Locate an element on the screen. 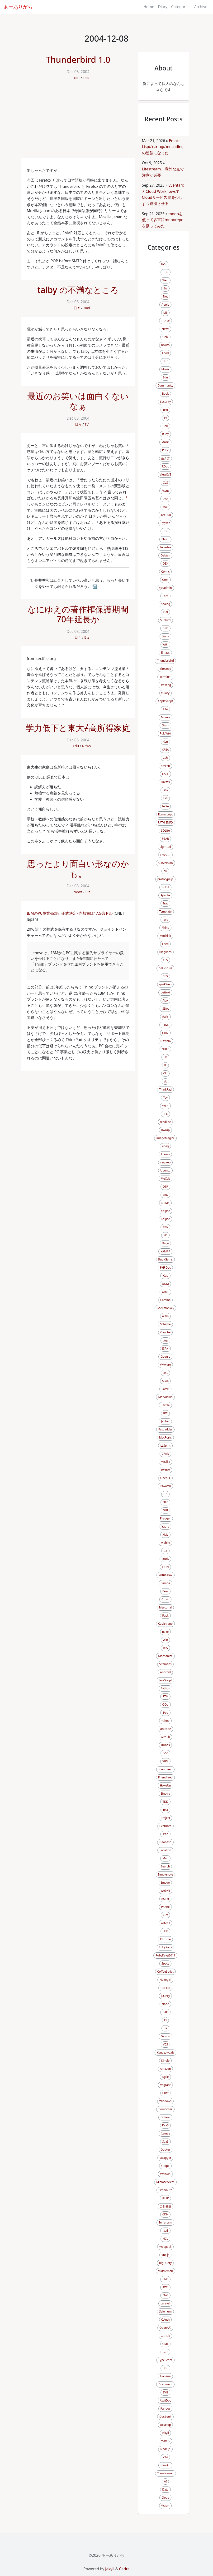 The height and width of the screenshot is (2576, 213). OpenAPI is located at coordinates (165, 2328).